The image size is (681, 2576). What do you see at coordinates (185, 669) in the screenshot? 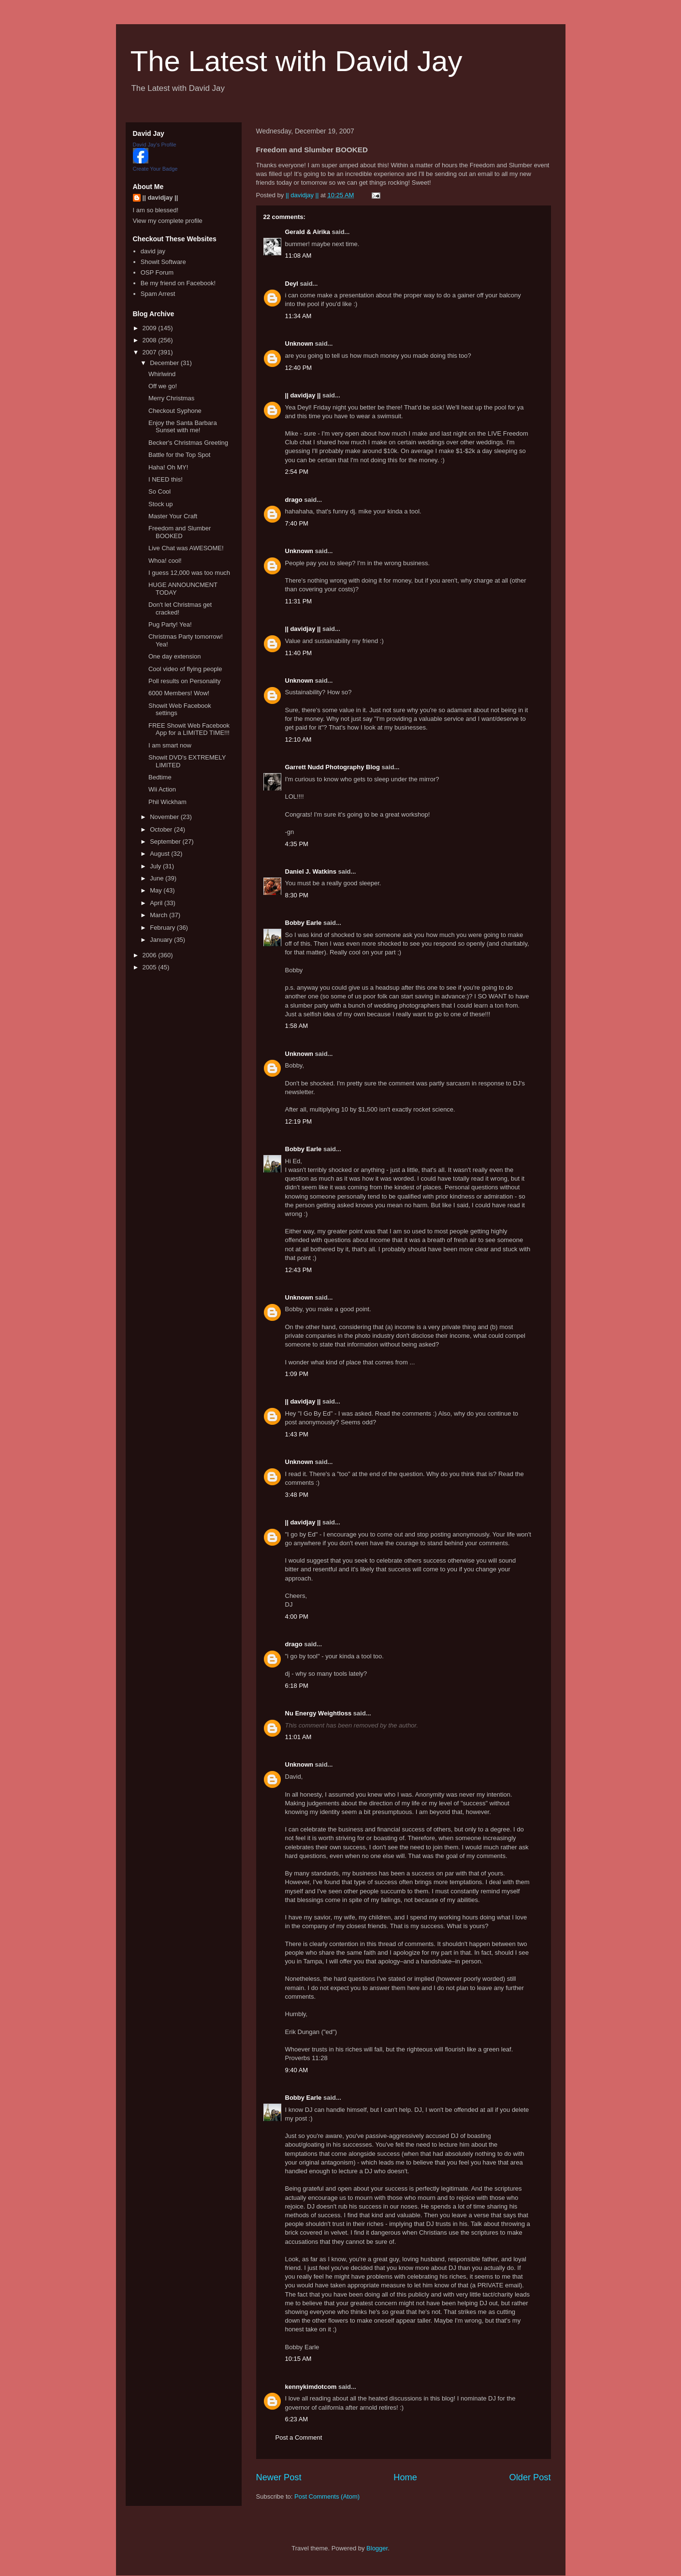
I see `Cool video of flying people` at bounding box center [185, 669].